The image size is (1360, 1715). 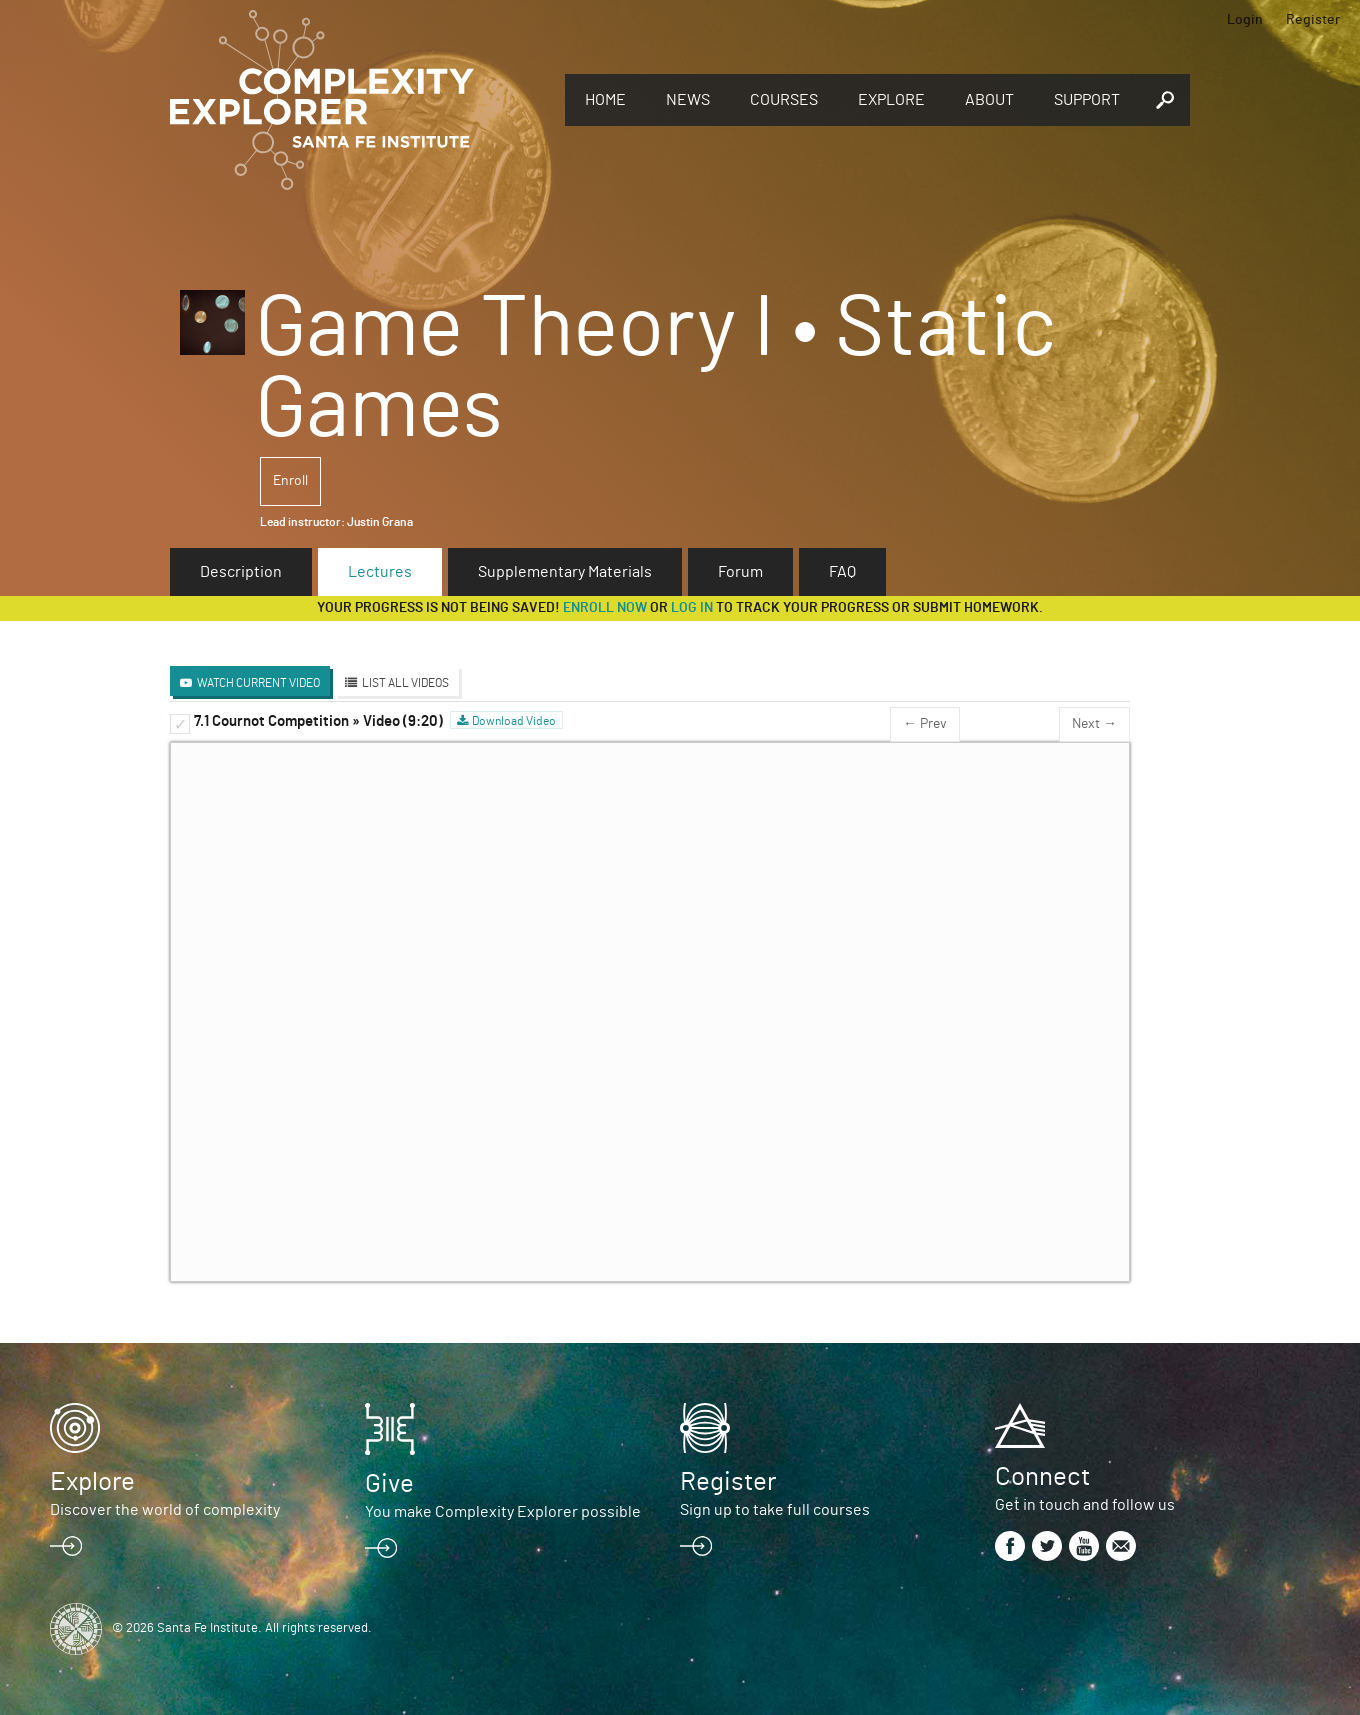 What do you see at coordinates (891, 100) in the screenshot?
I see `Explore` at bounding box center [891, 100].